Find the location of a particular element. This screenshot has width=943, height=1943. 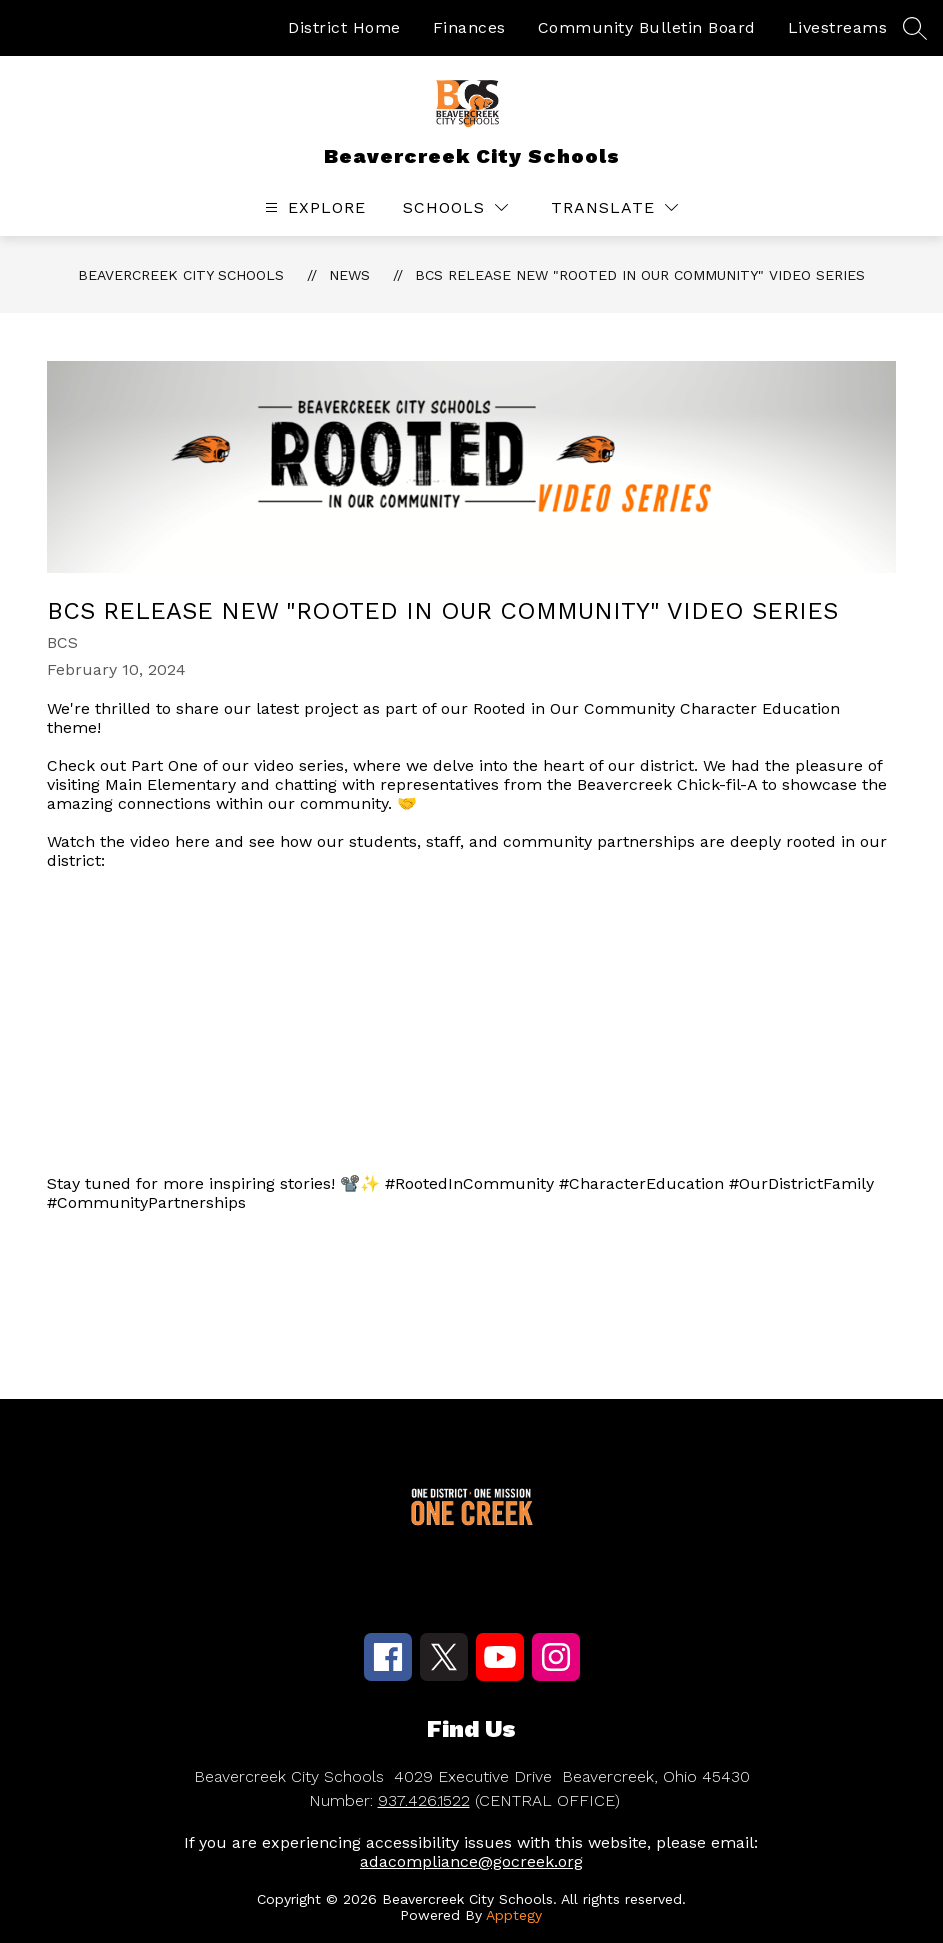

937.426.1522 is located at coordinates (424, 1800).